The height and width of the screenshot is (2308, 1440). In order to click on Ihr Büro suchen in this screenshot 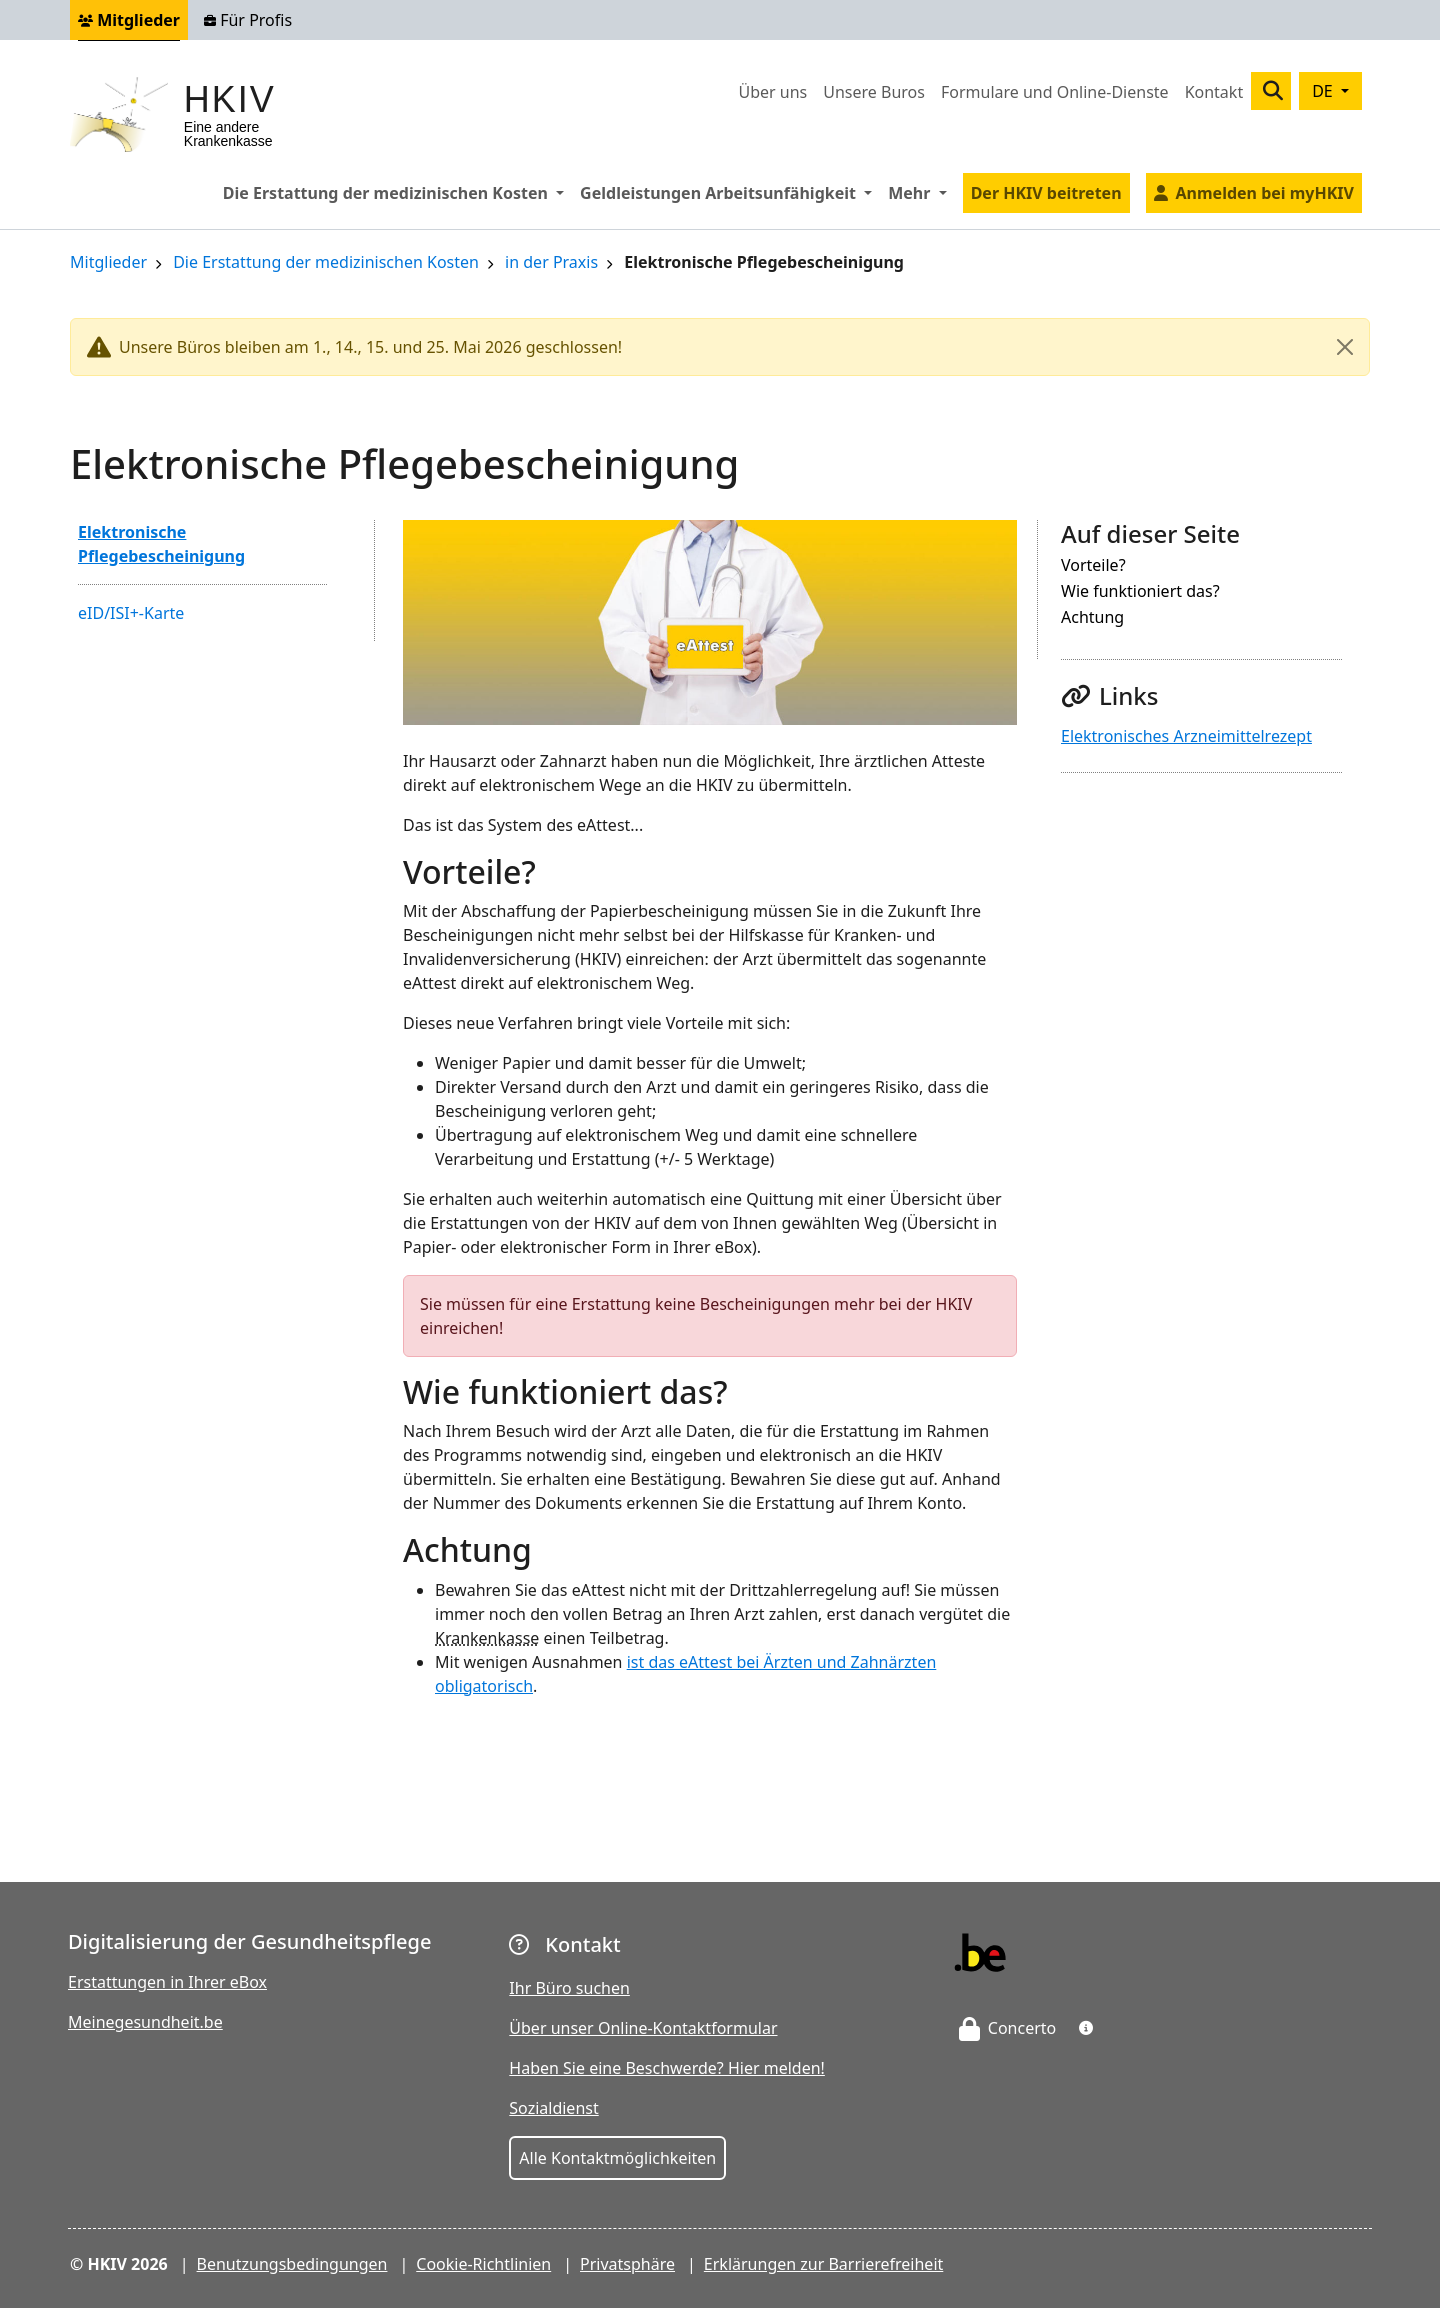, I will do `click(569, 1988)`.